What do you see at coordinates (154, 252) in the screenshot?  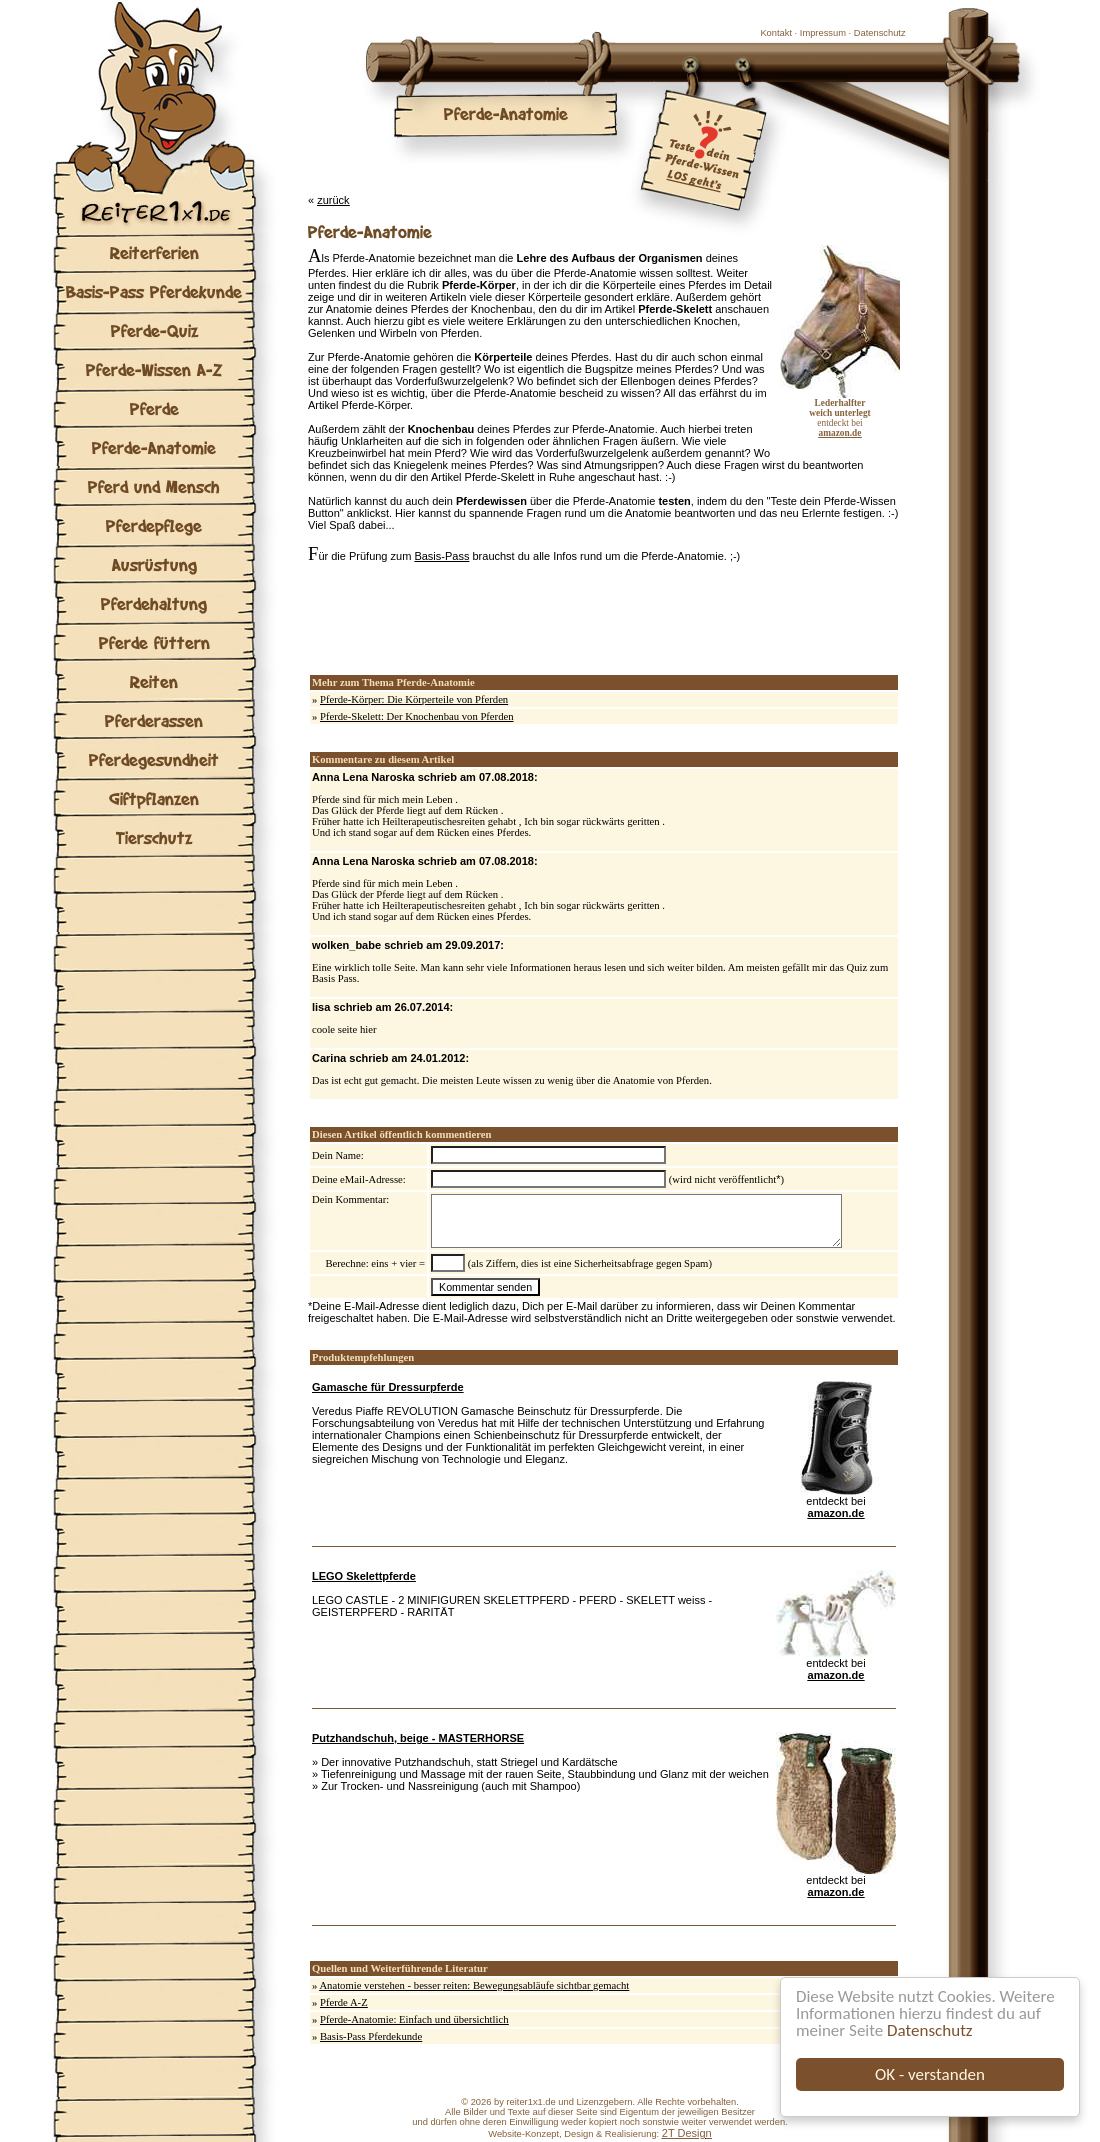 I see `Reiterferien` at bounding box center [154, 252].